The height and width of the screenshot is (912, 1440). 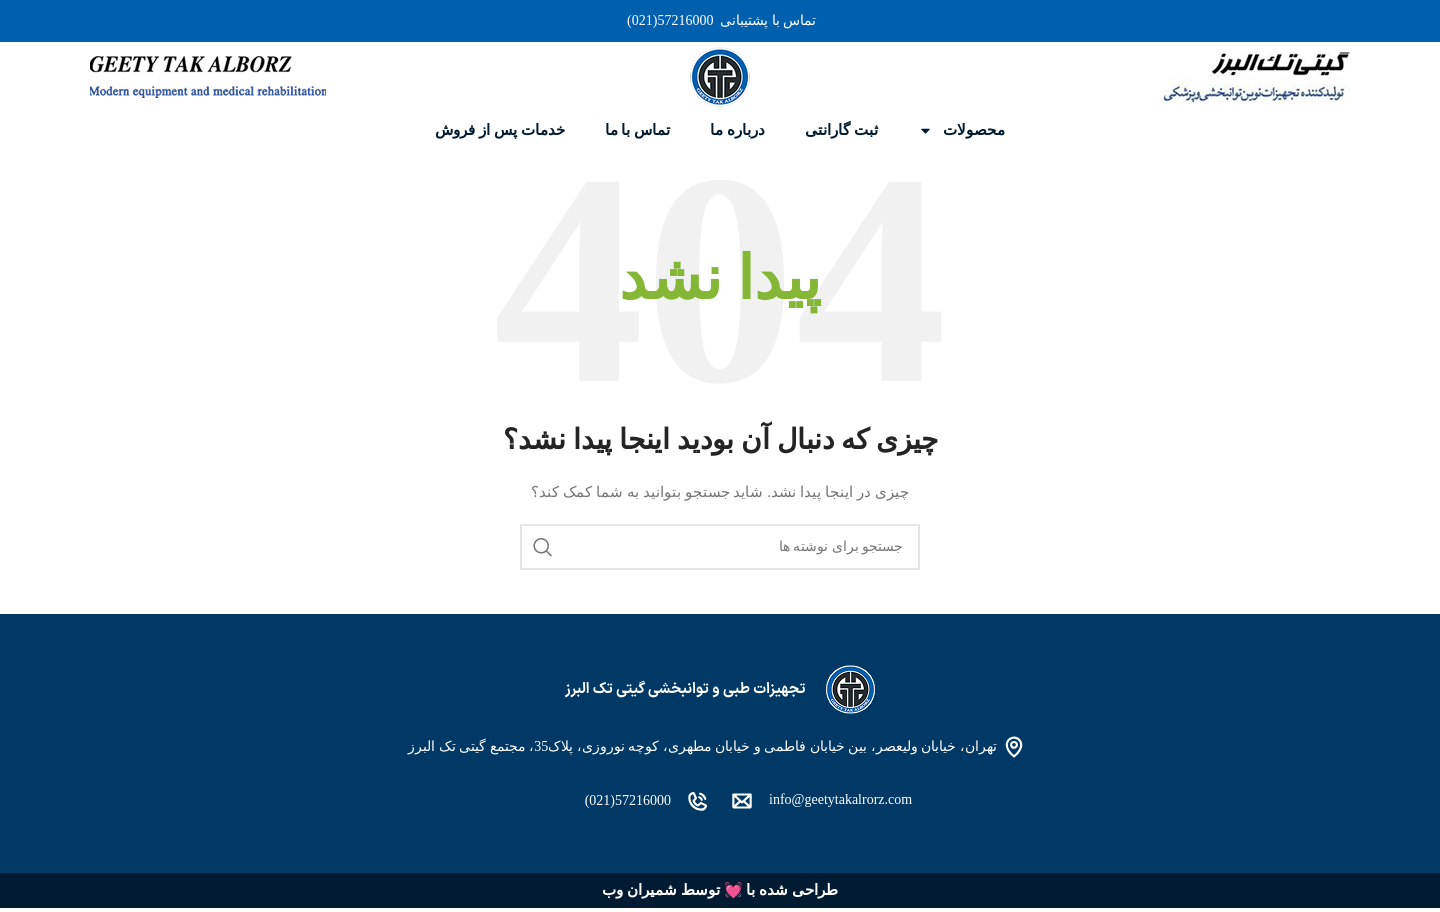 What do you see at coordinates (961, 130) in the screenshot?
I see `محصولات` at bounding box center [961, 130].